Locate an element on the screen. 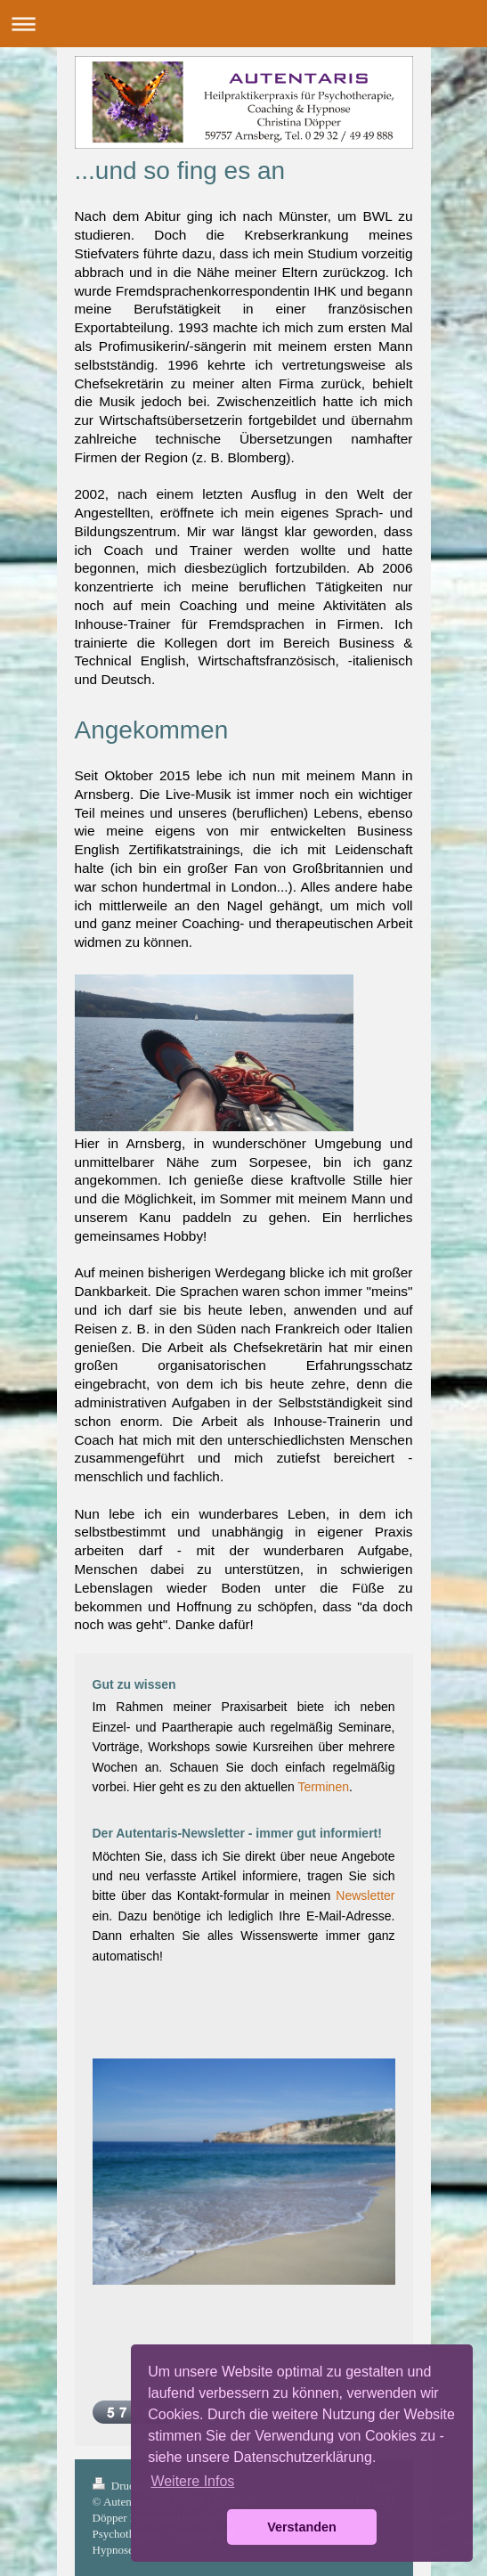  Verstanden [button] is located at coordinates (302, 2527).